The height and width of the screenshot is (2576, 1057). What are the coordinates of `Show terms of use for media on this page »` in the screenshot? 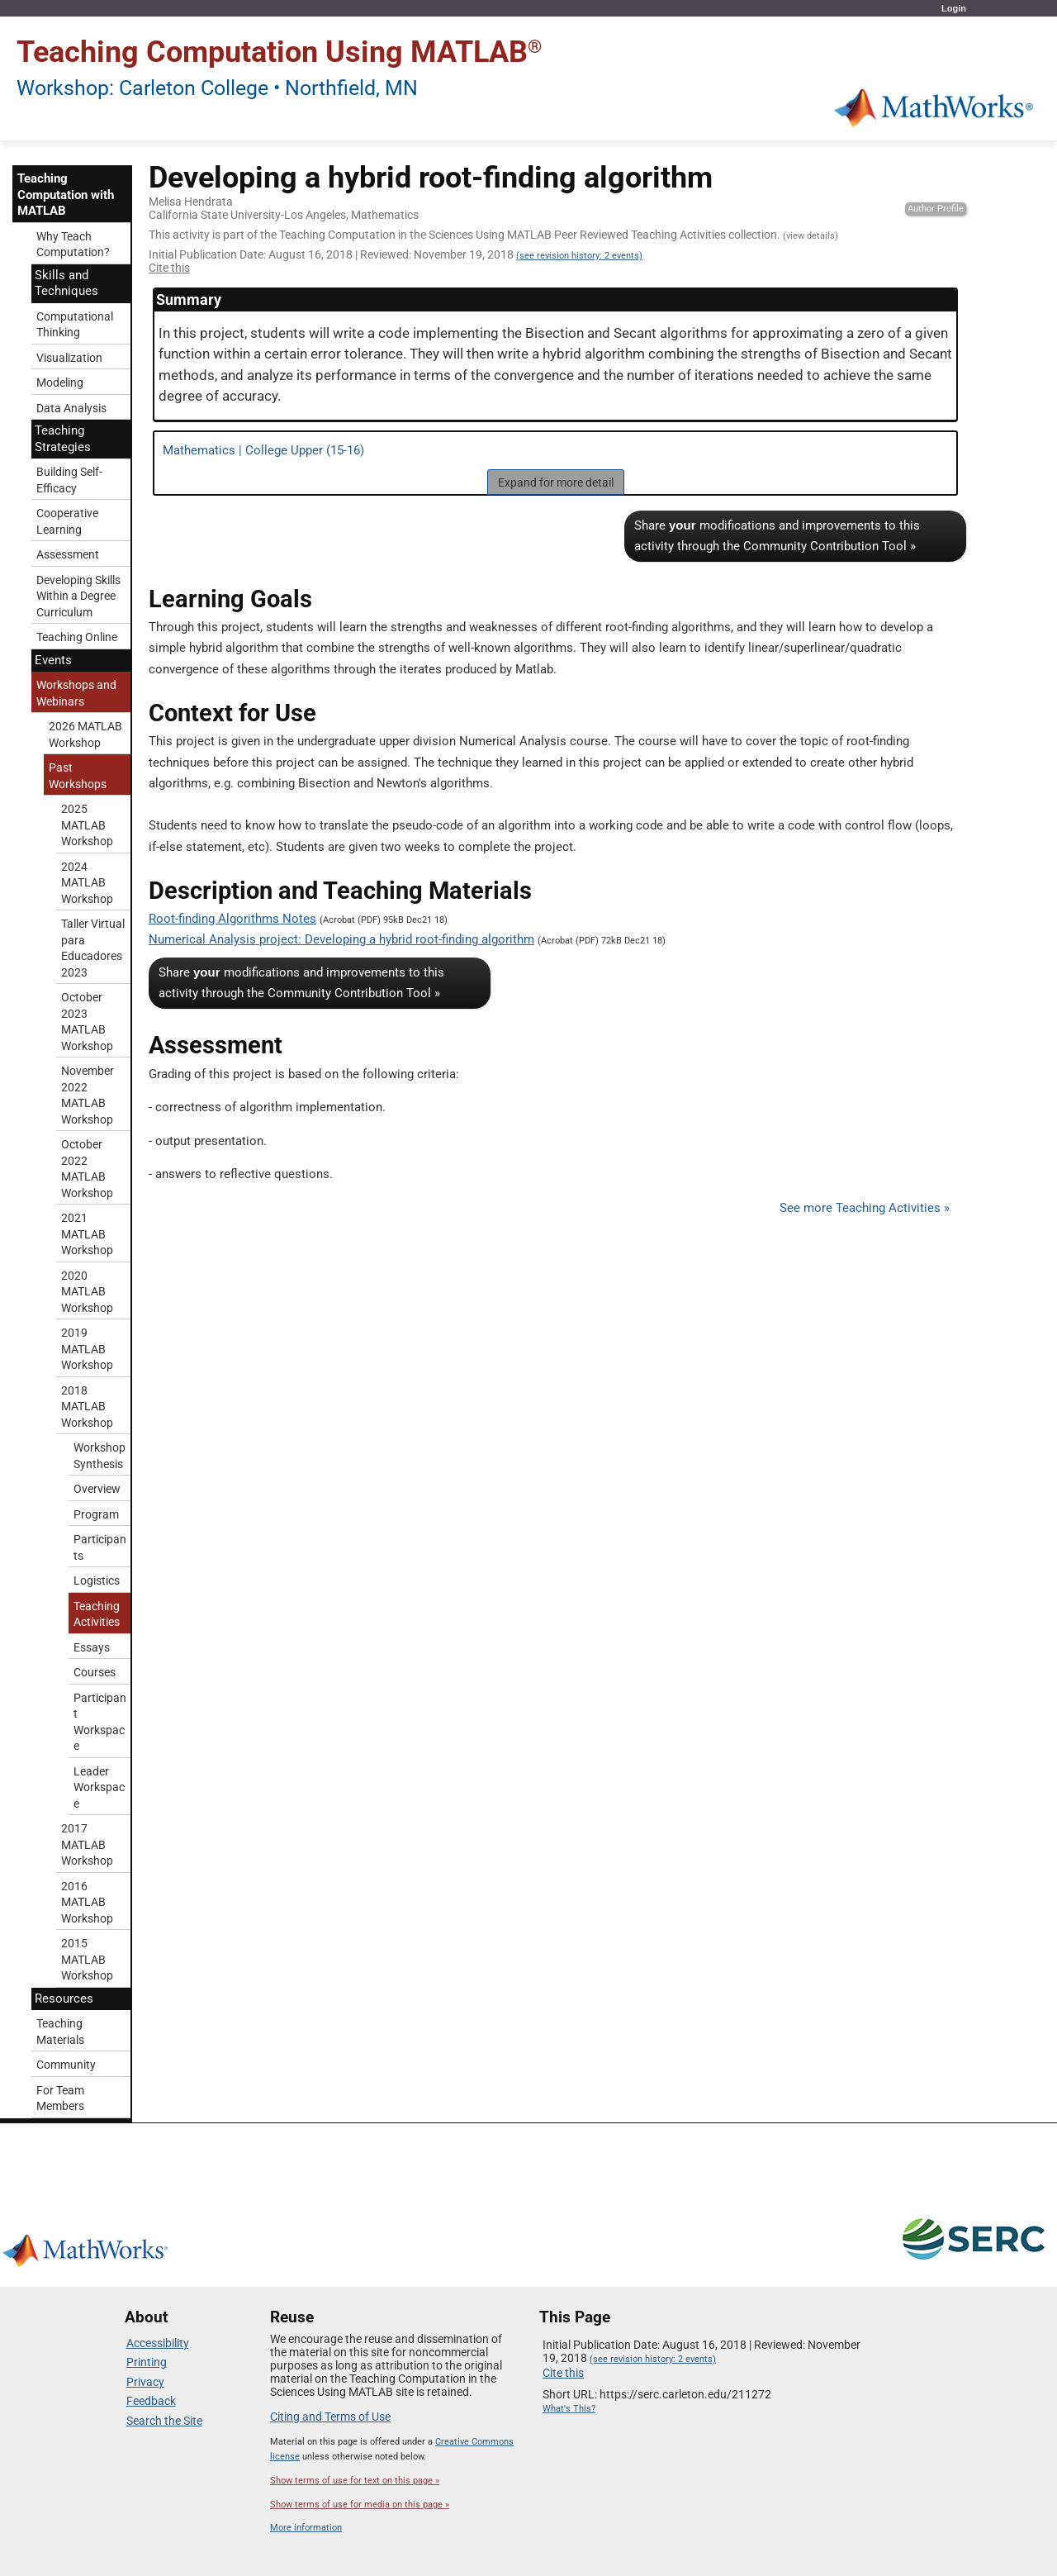 It's located at (359, 2504).